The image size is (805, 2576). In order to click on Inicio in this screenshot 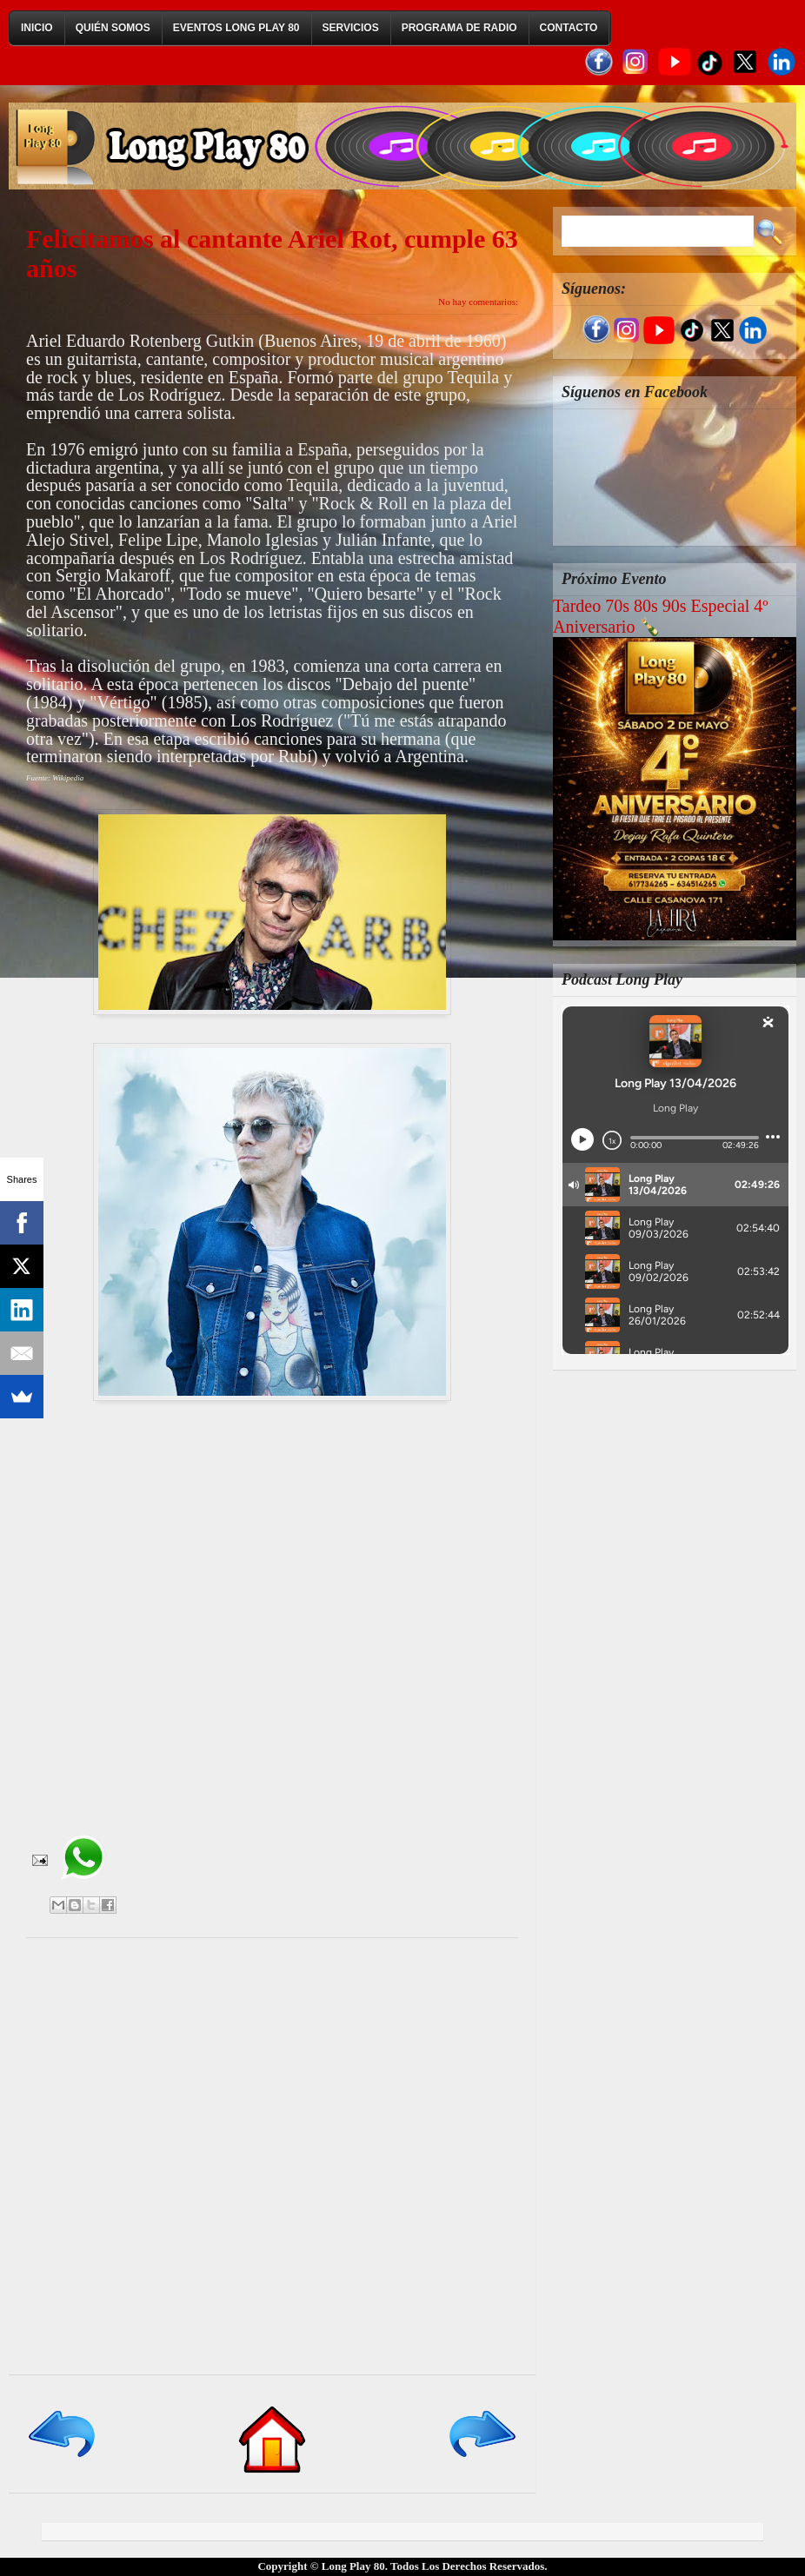, I will do `click(37, 28)`.